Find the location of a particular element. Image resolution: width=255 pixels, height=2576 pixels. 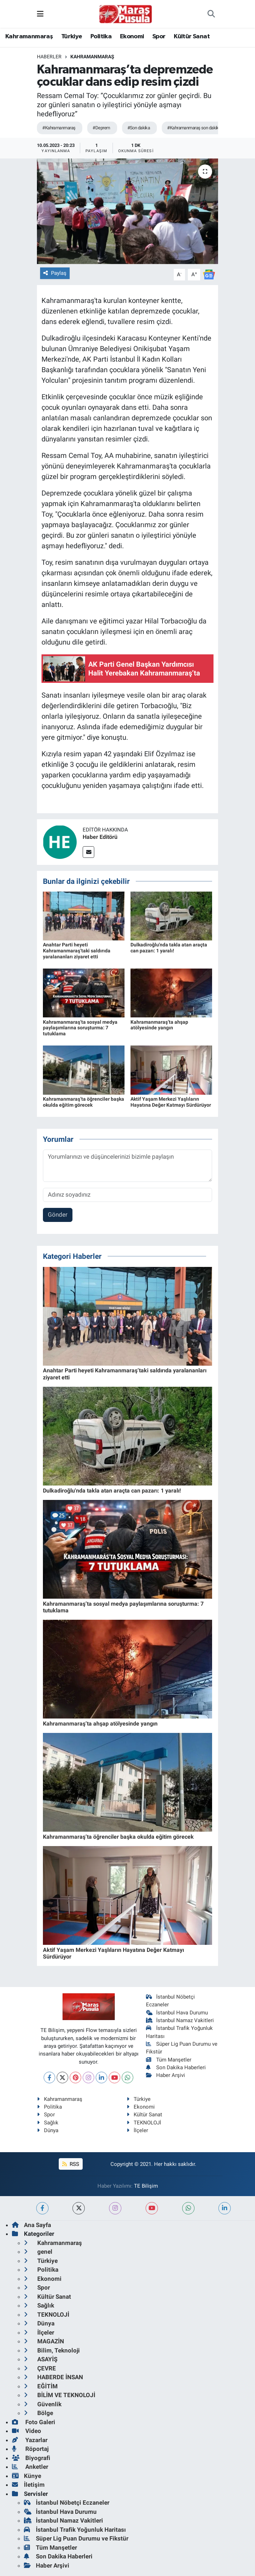

TEKNOLOJİ is located at coordinates (144, 2122).